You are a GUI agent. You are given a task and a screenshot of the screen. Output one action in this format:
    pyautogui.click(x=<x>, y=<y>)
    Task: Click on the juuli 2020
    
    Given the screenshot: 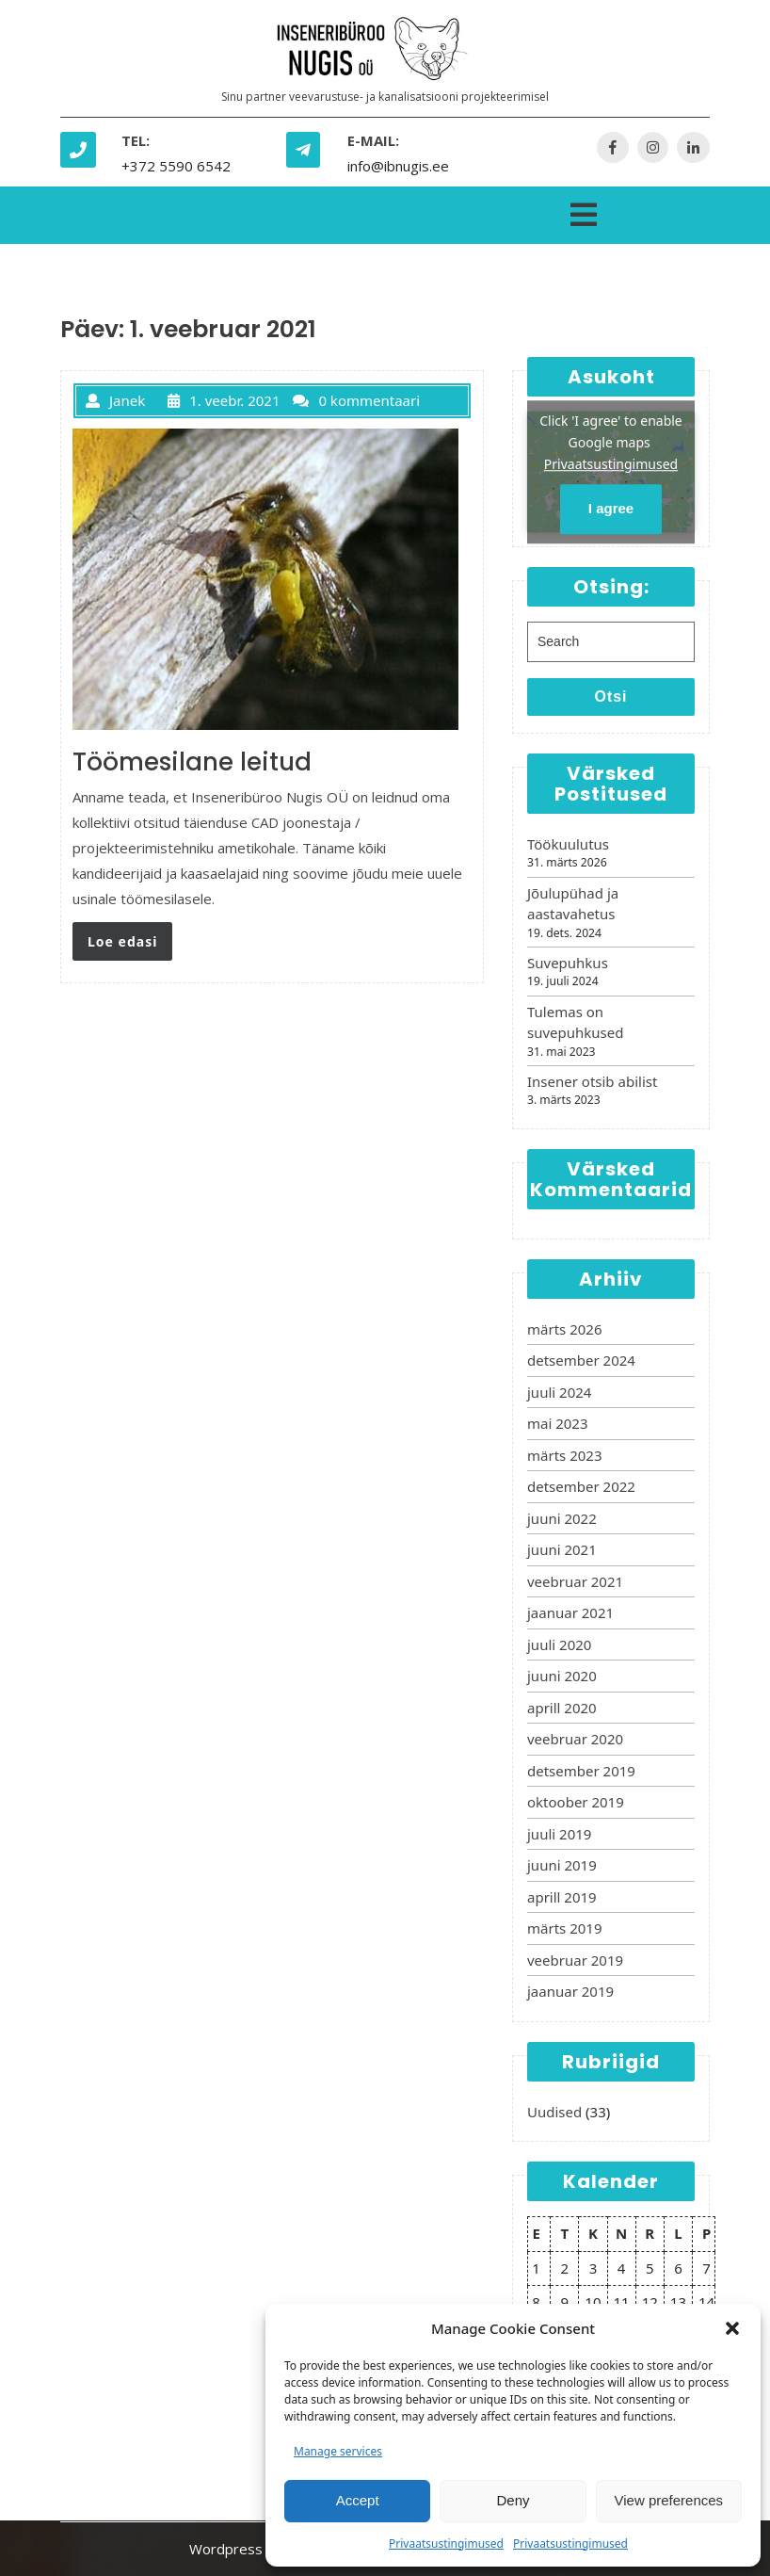 What is the action you would take?
    pyautogui.click(x=559, y=1644)
    